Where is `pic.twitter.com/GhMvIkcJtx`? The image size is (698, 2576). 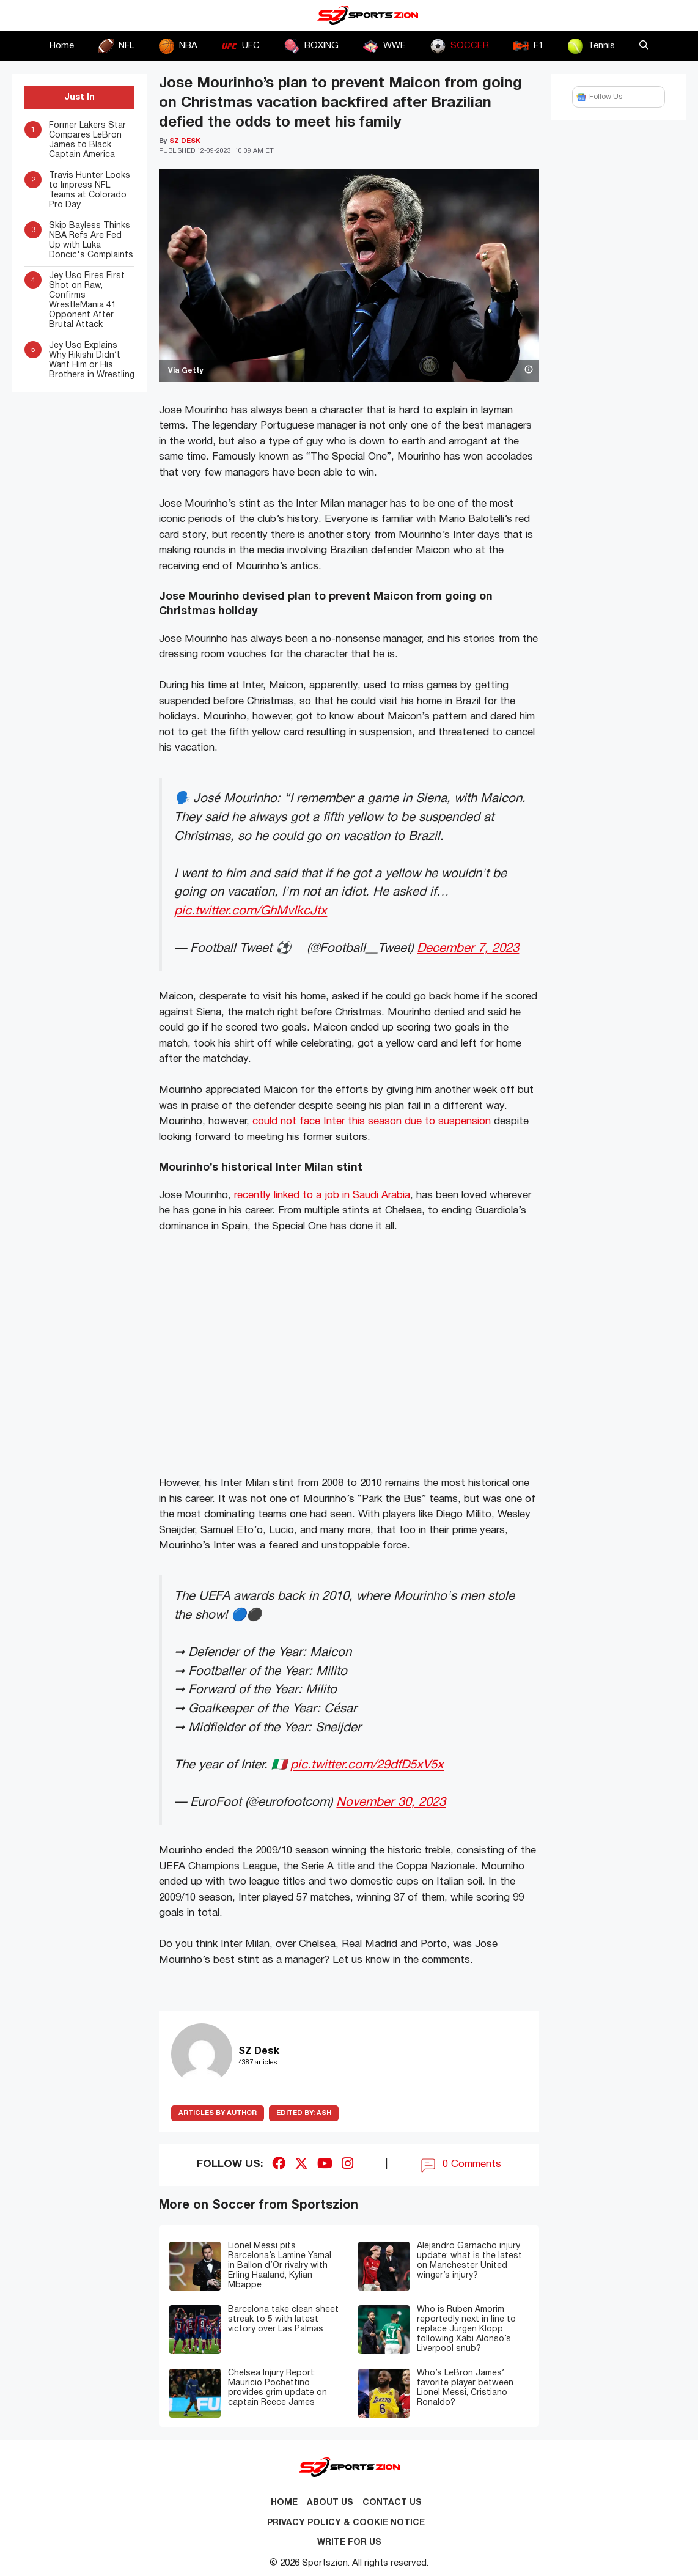 pic.twitter.com/GhMvIkcJtx is located at coordinates (250, 911).